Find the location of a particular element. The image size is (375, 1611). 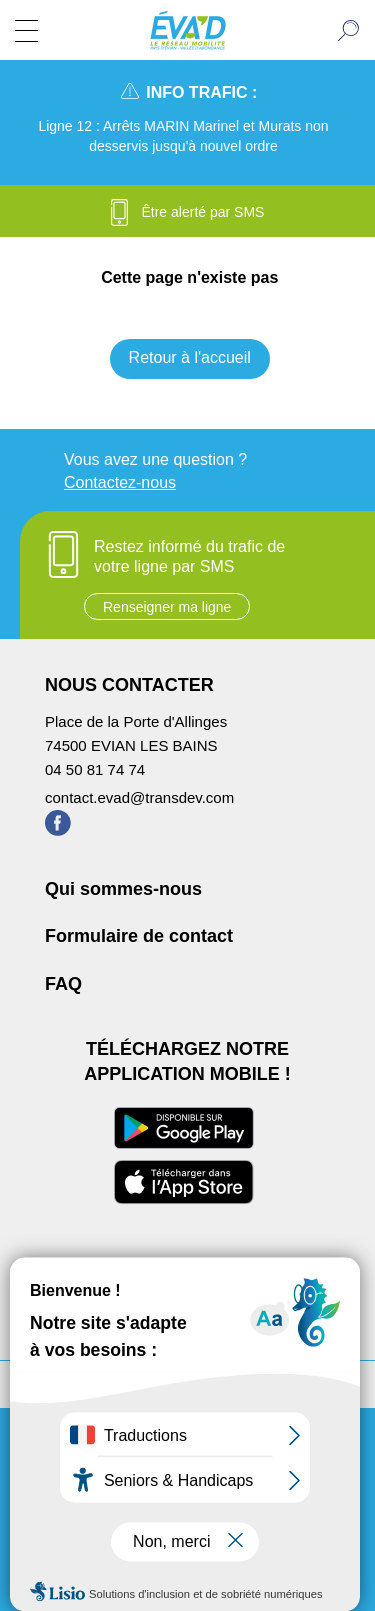

74500 EVIAN LES BAINS is located at coordinates (131, 745).